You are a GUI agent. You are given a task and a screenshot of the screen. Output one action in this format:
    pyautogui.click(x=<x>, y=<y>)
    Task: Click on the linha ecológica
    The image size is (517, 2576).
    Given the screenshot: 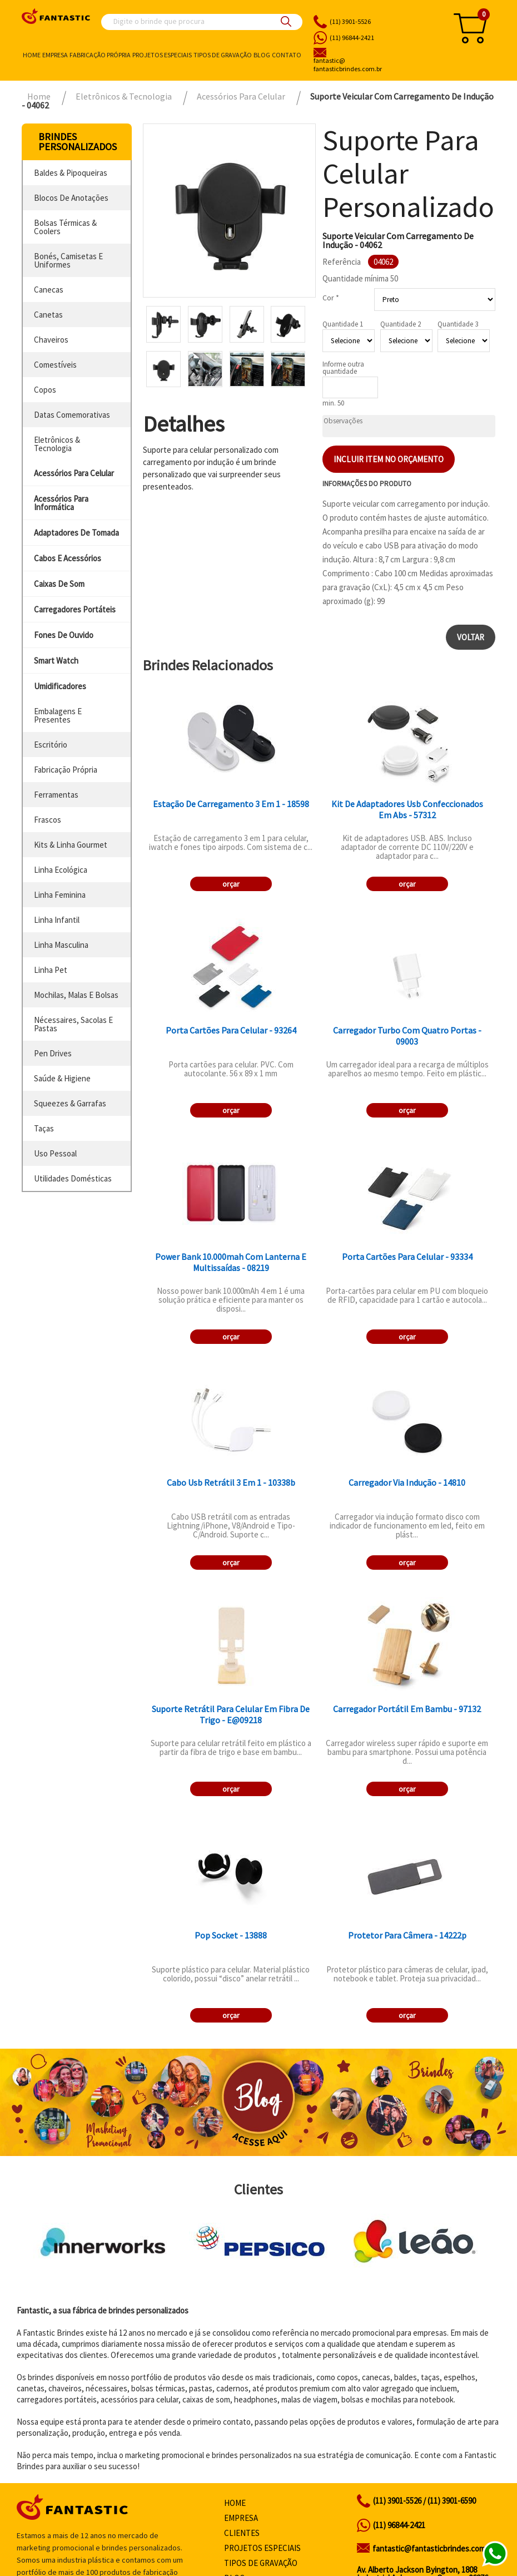 What is the action you would take?
    pyautogui.click(x=60, y=869)
    